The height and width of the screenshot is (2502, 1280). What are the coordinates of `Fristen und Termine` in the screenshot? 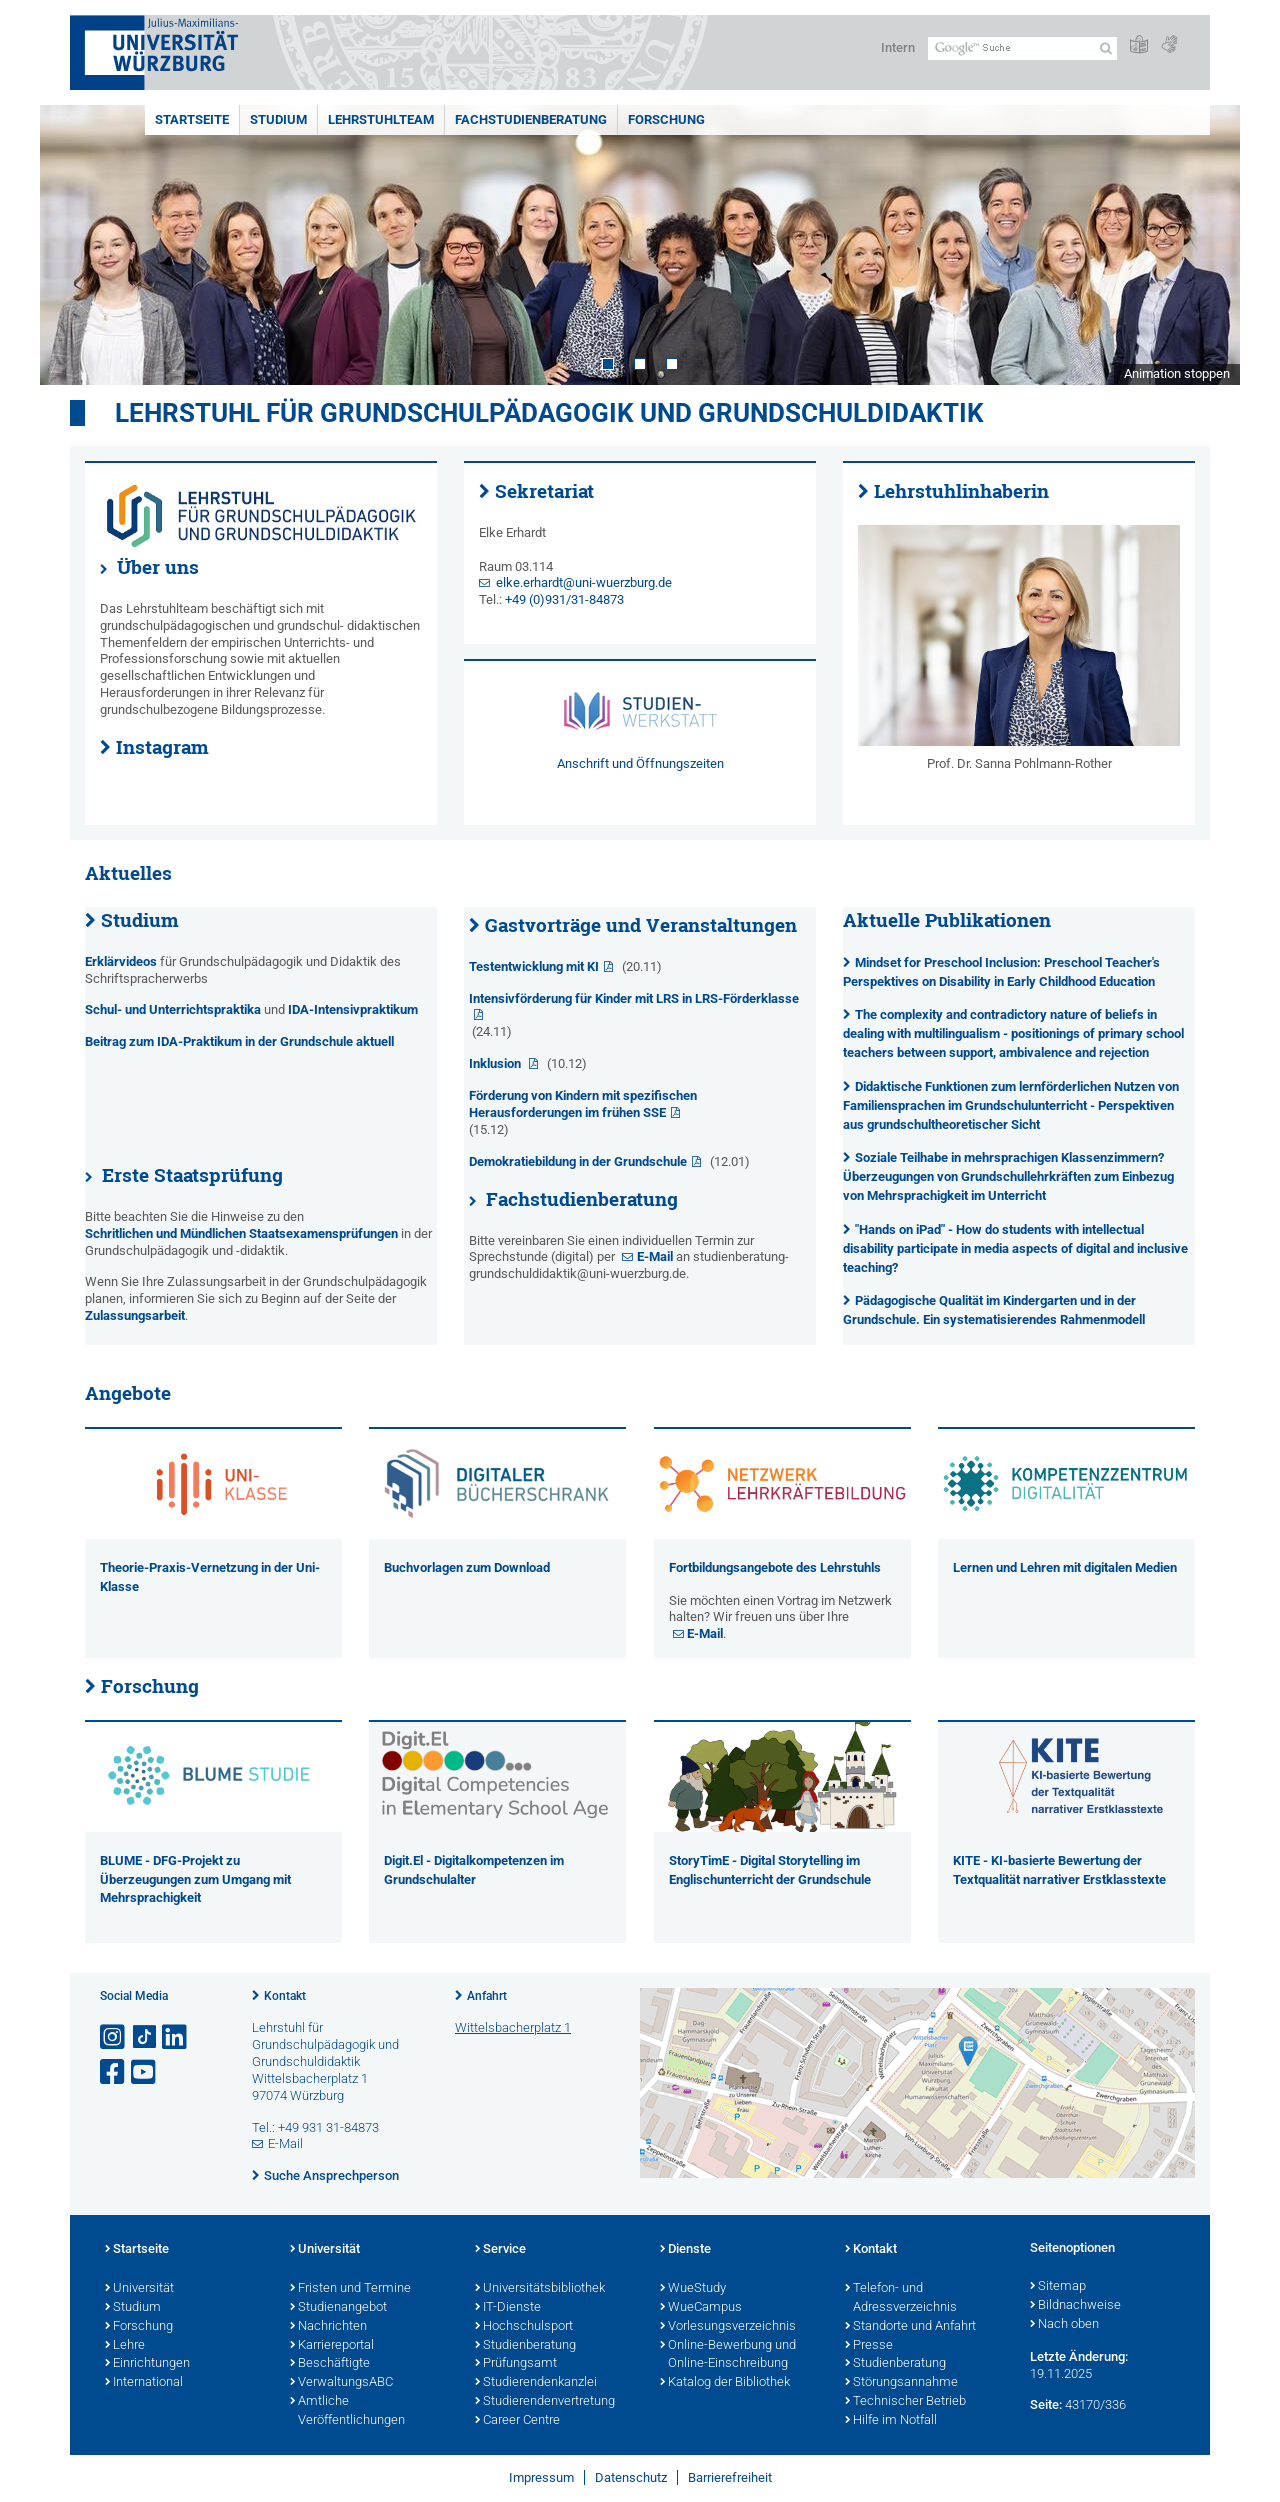 It's located at (350, 2289).